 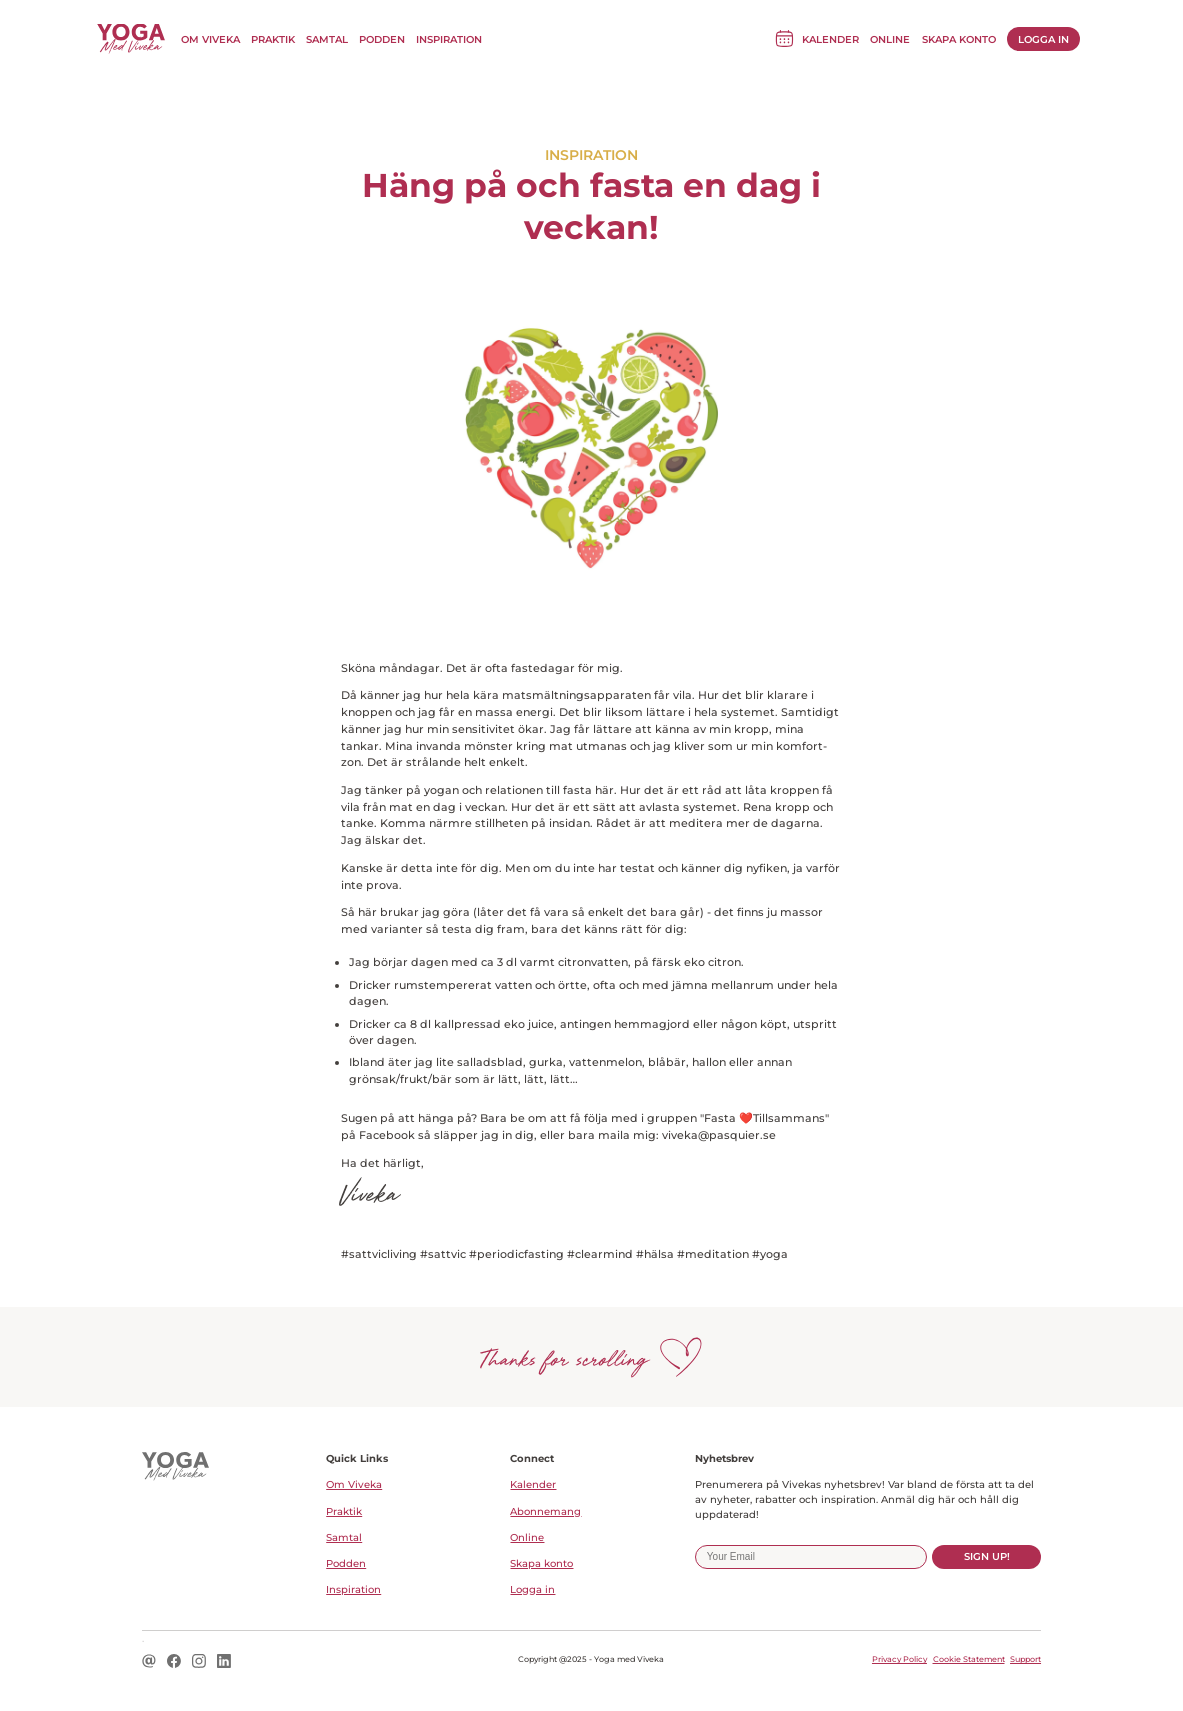 I want to click on Abonnemang, so click(x=545, y=1511).